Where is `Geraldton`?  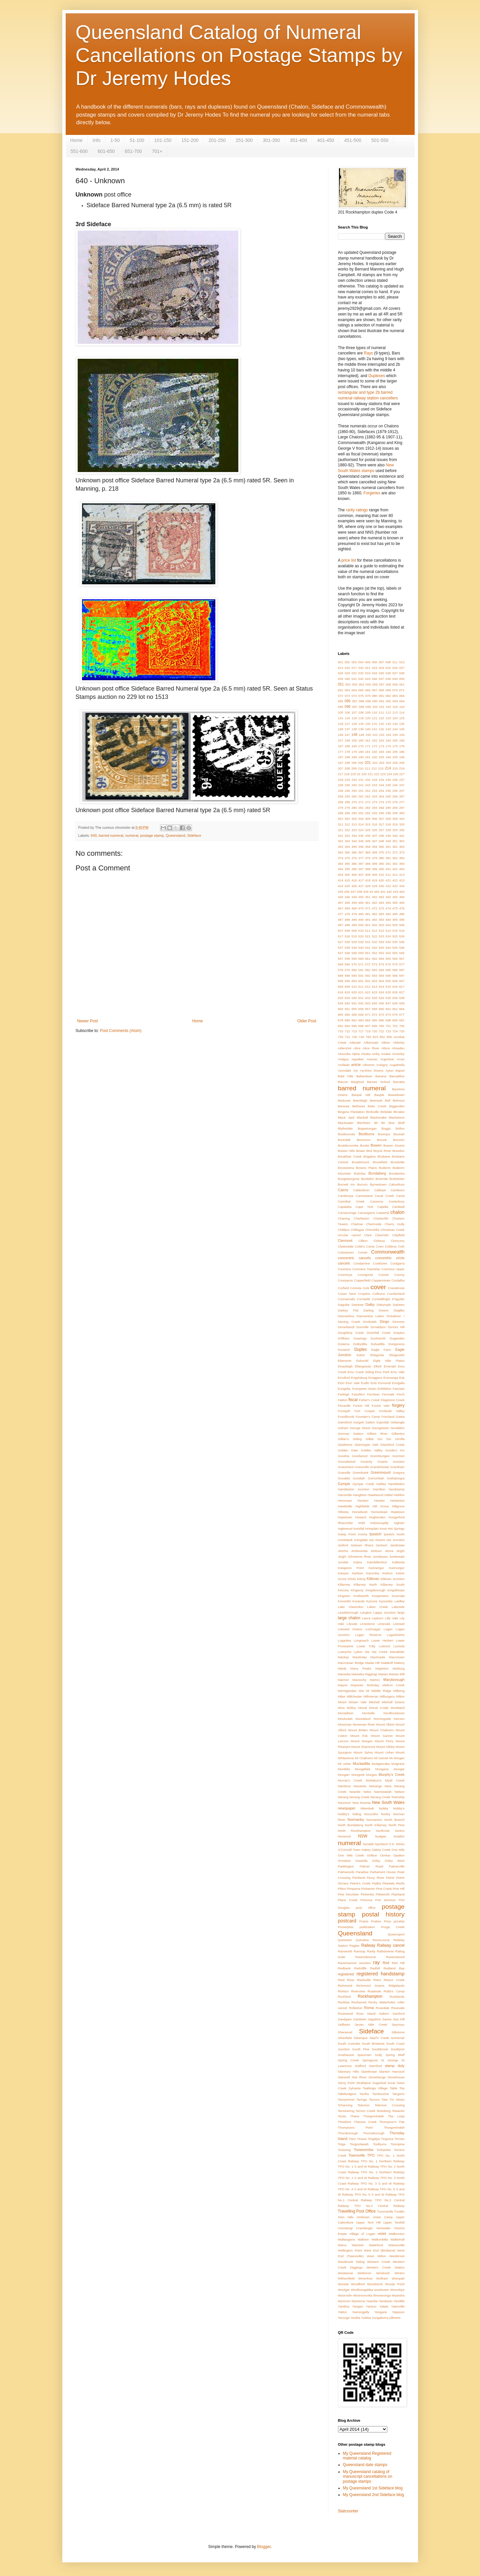 Geraldton is located at coordinates (397, 1428).